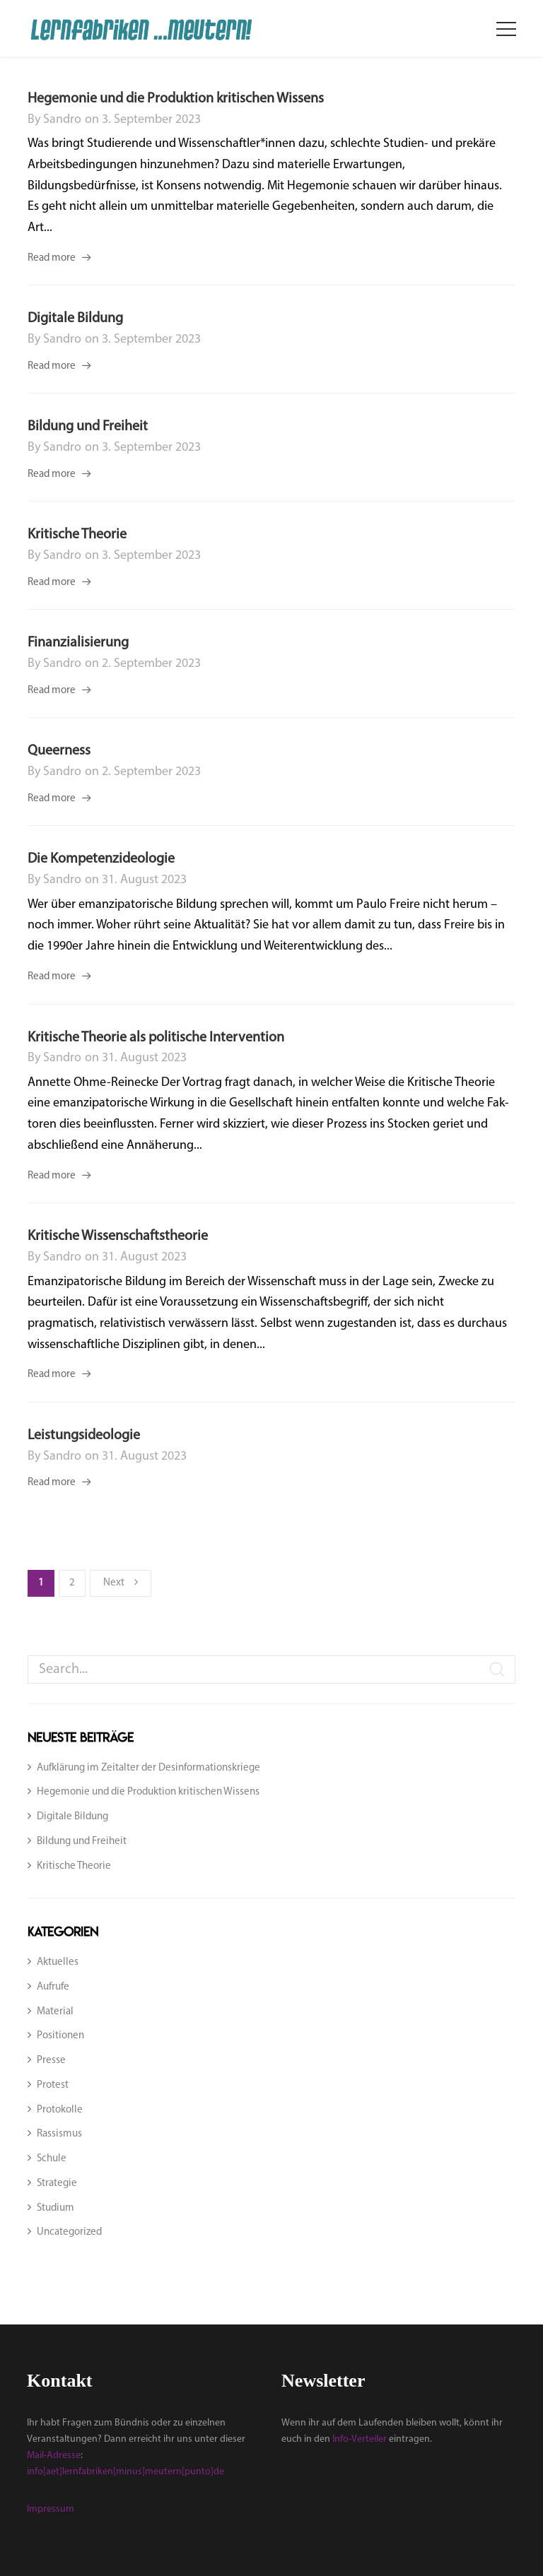  Describe the element at coordinates (50, 2509) in the screenshot. I see `Impressum` at that location.